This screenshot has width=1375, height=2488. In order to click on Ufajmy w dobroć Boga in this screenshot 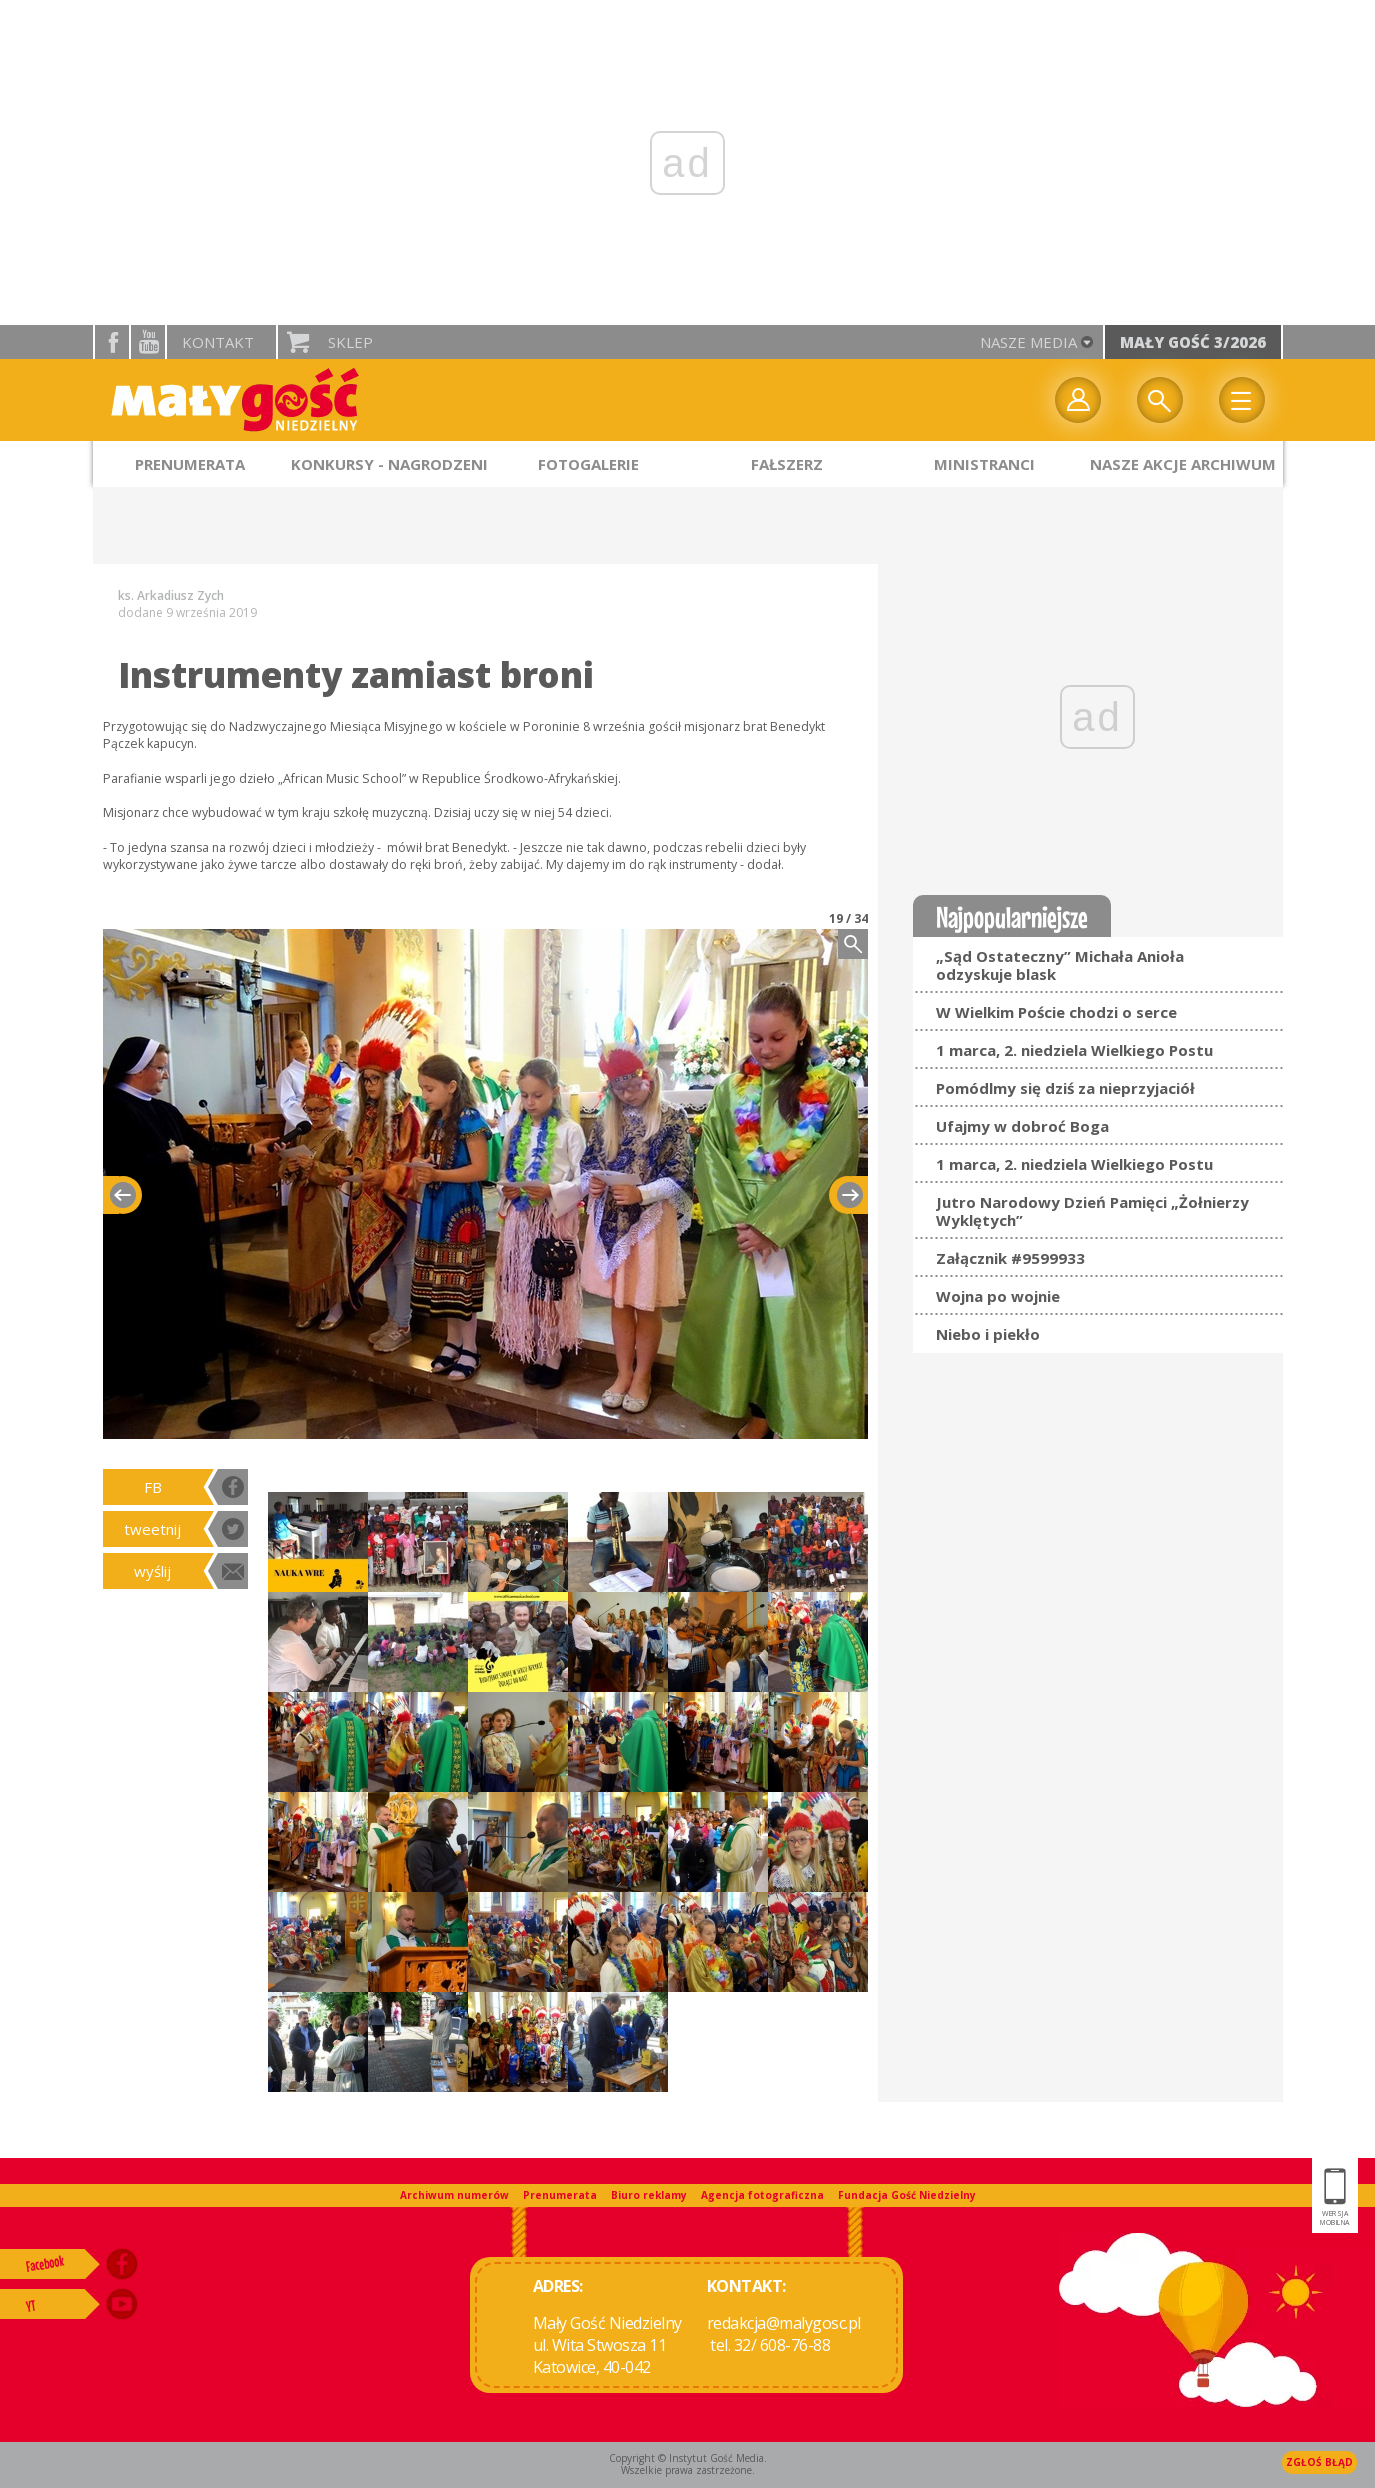, I will do `click(1022, 1126)`.